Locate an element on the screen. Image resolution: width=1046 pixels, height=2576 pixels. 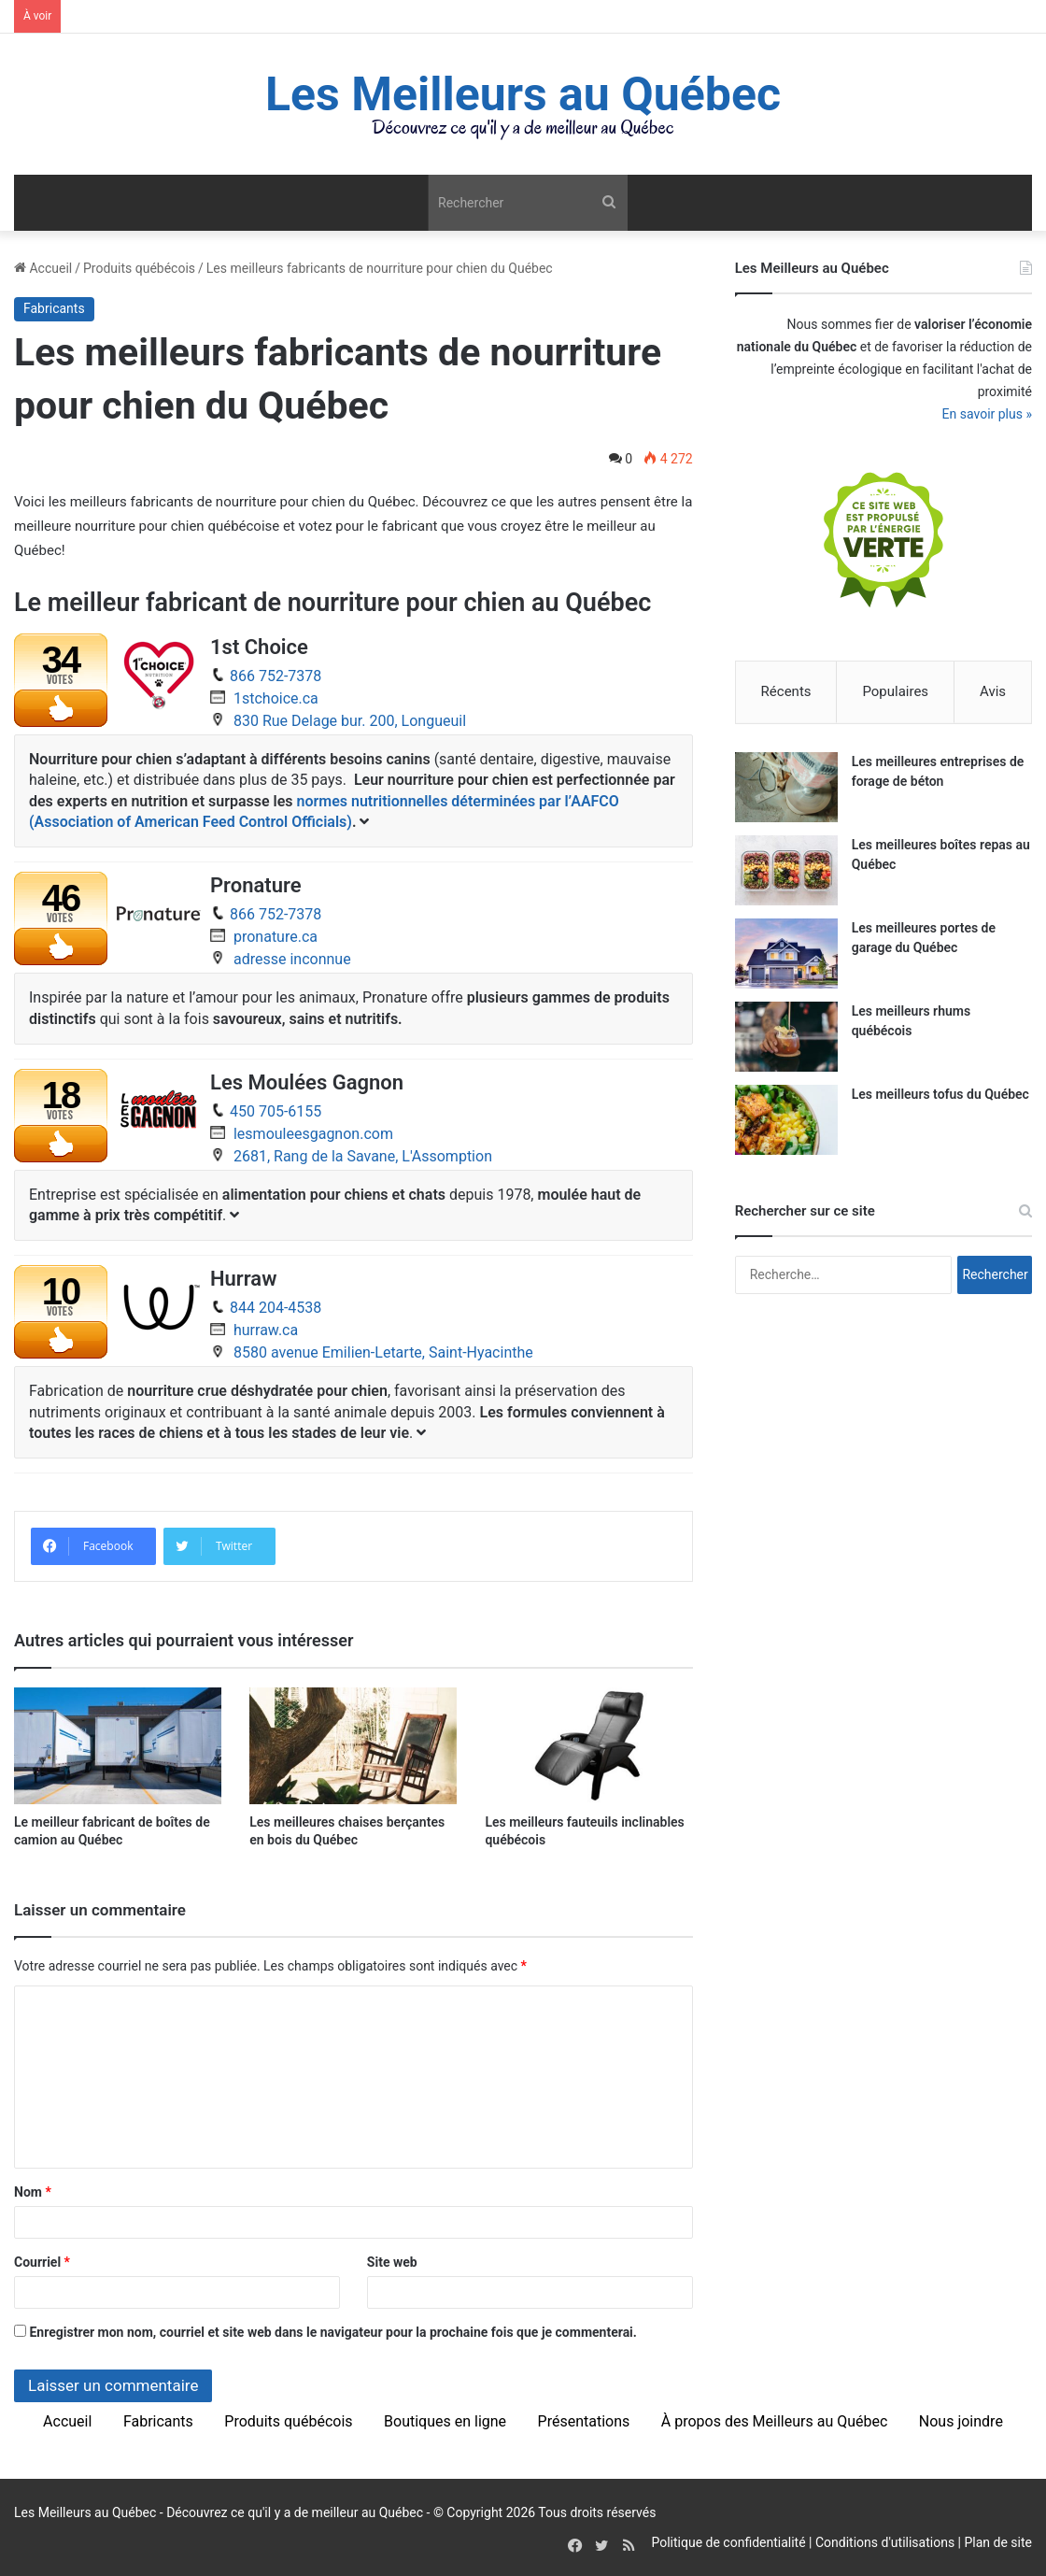
866 752-7378 is located at coordinates (275, 676).